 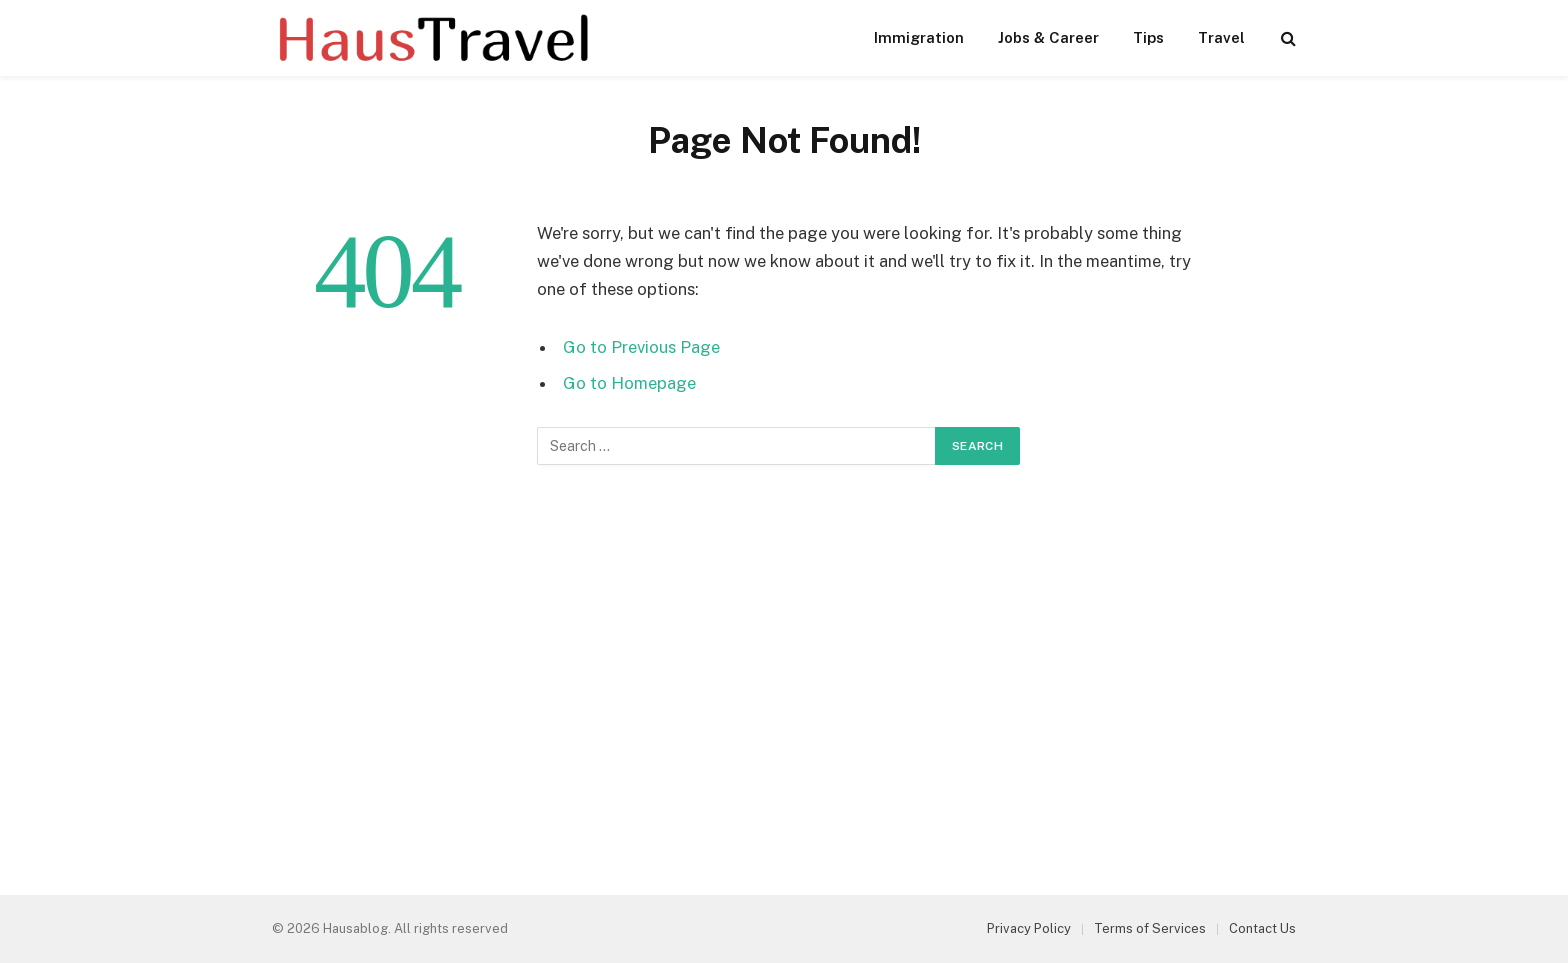 What do you see at coordinates (784, 685) in the screenshot?
I see `[Advertisement]` at bounding box center [784, 685].